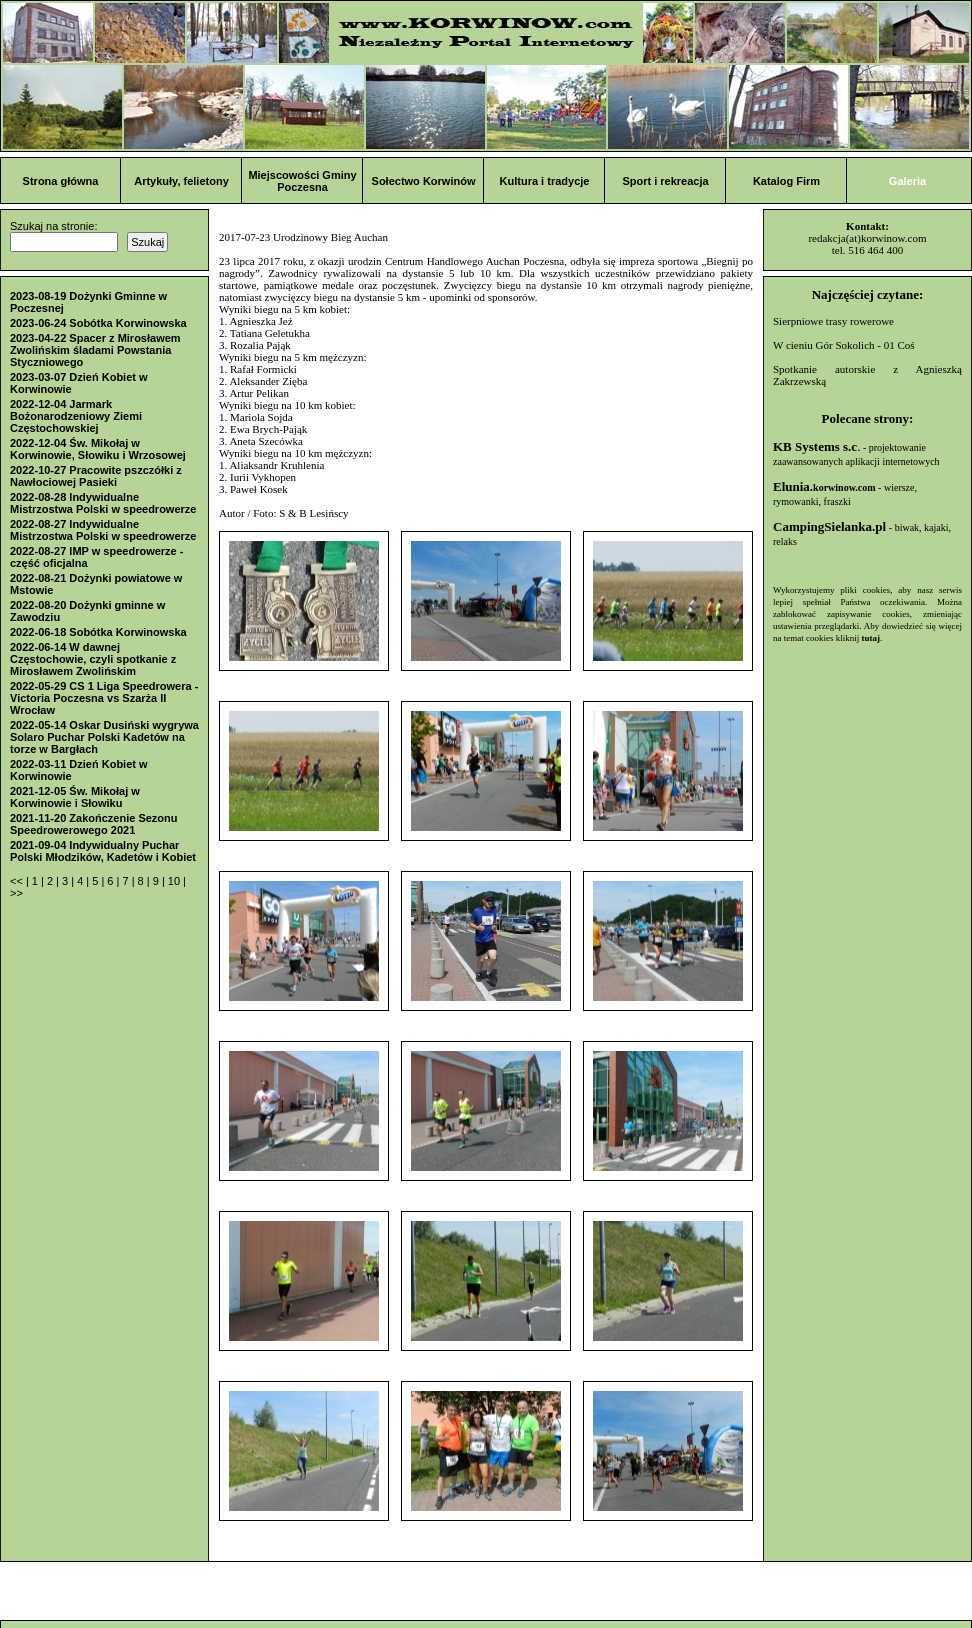  Describe the element at coordinates (844, 345) in the screenshot. I see `W cieniu Gór Sokolich - 01 Coś` at that location.